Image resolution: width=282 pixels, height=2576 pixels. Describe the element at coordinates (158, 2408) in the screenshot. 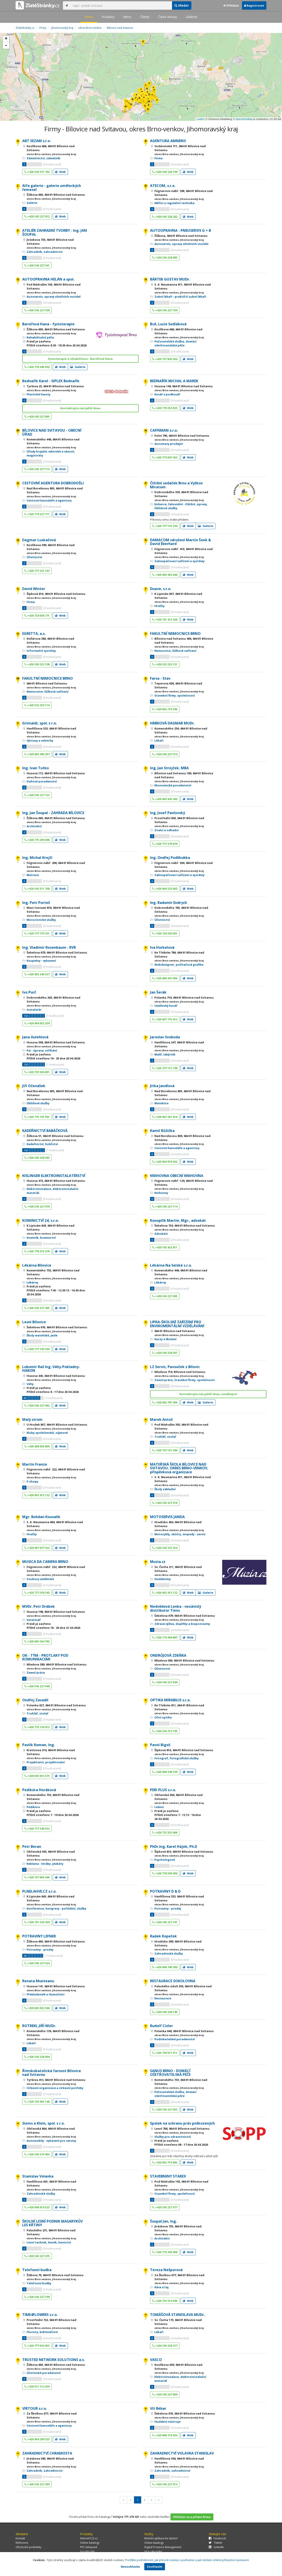

I see `Vít Bébar` at that location.